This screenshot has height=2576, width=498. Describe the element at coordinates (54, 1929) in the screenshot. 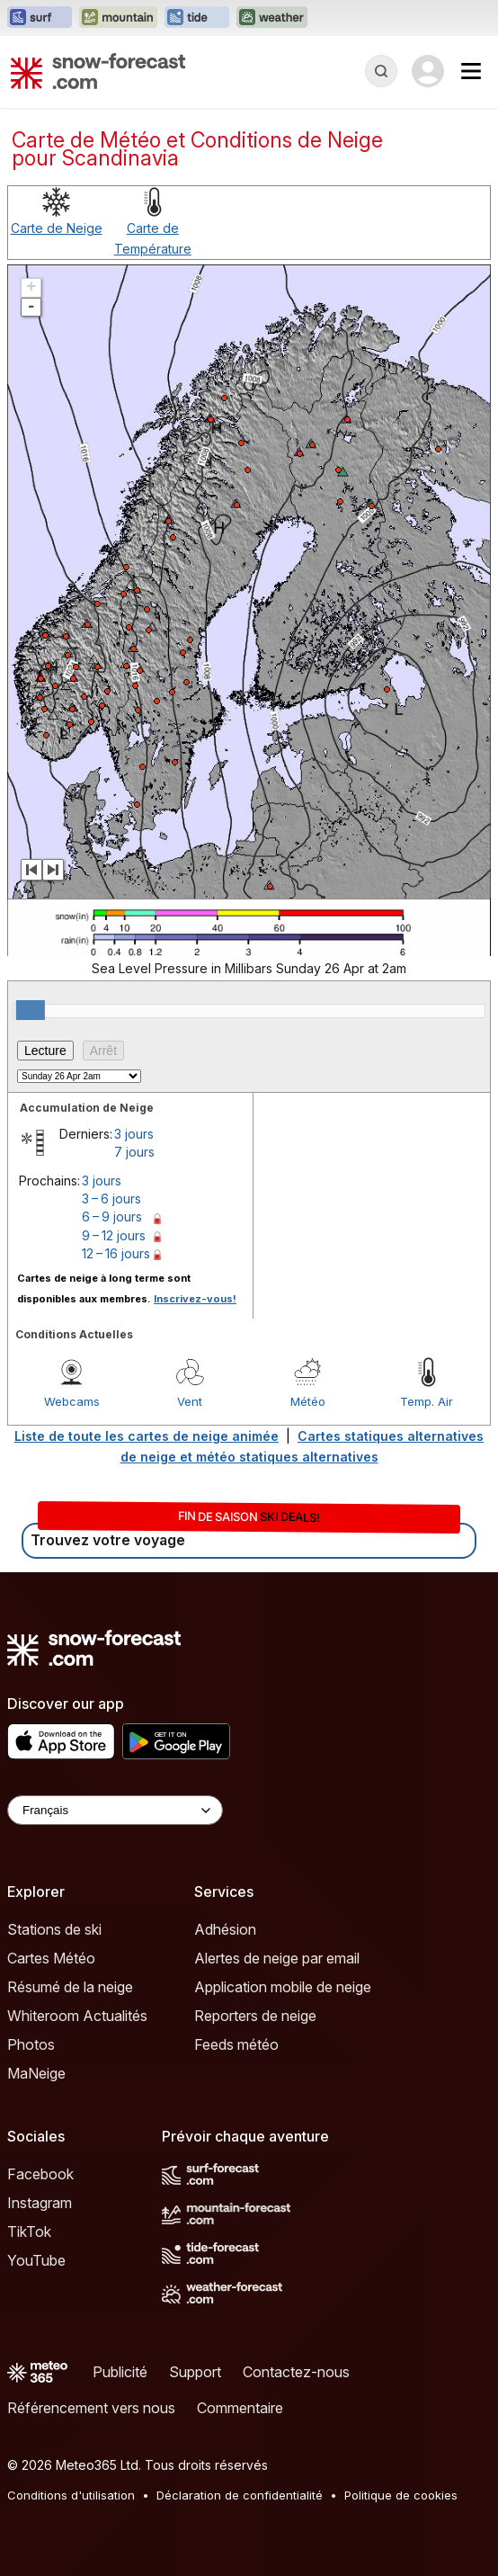

I see `Stations de ski` at that location.